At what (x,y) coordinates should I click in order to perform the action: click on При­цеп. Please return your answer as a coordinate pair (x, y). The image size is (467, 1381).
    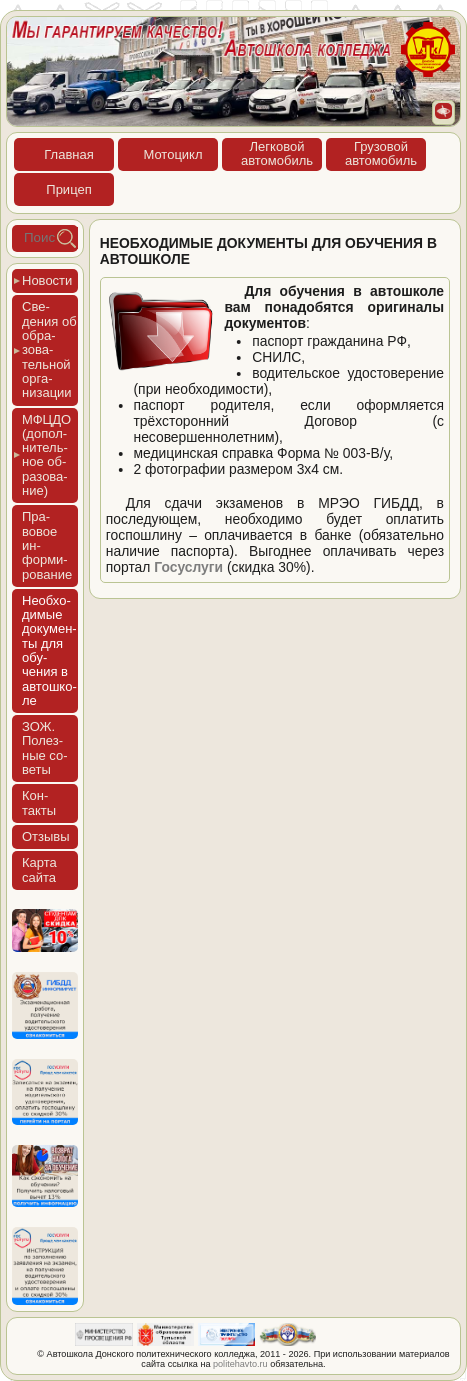
    Looking at the image, I should click on (68, 189).